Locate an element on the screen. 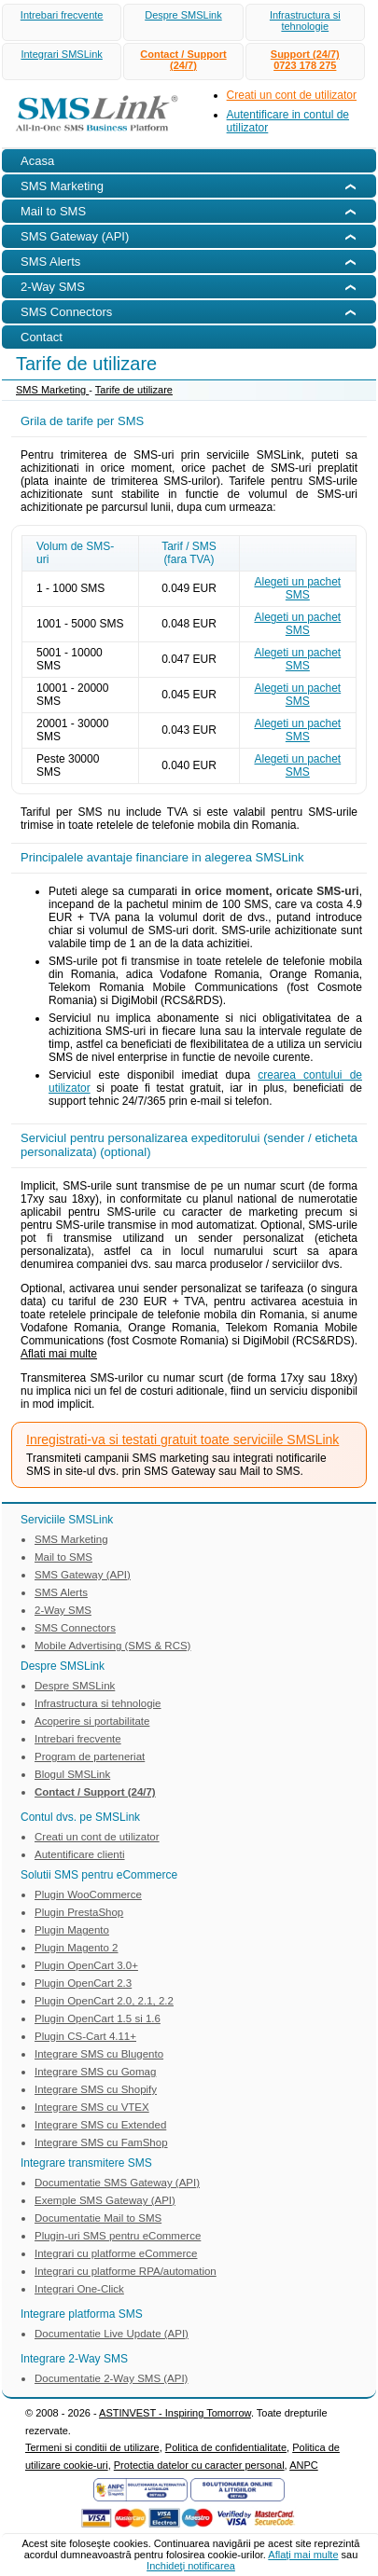 The image size is (378, 2576). Program de parteneriat is located at coordinates (90, 1756).